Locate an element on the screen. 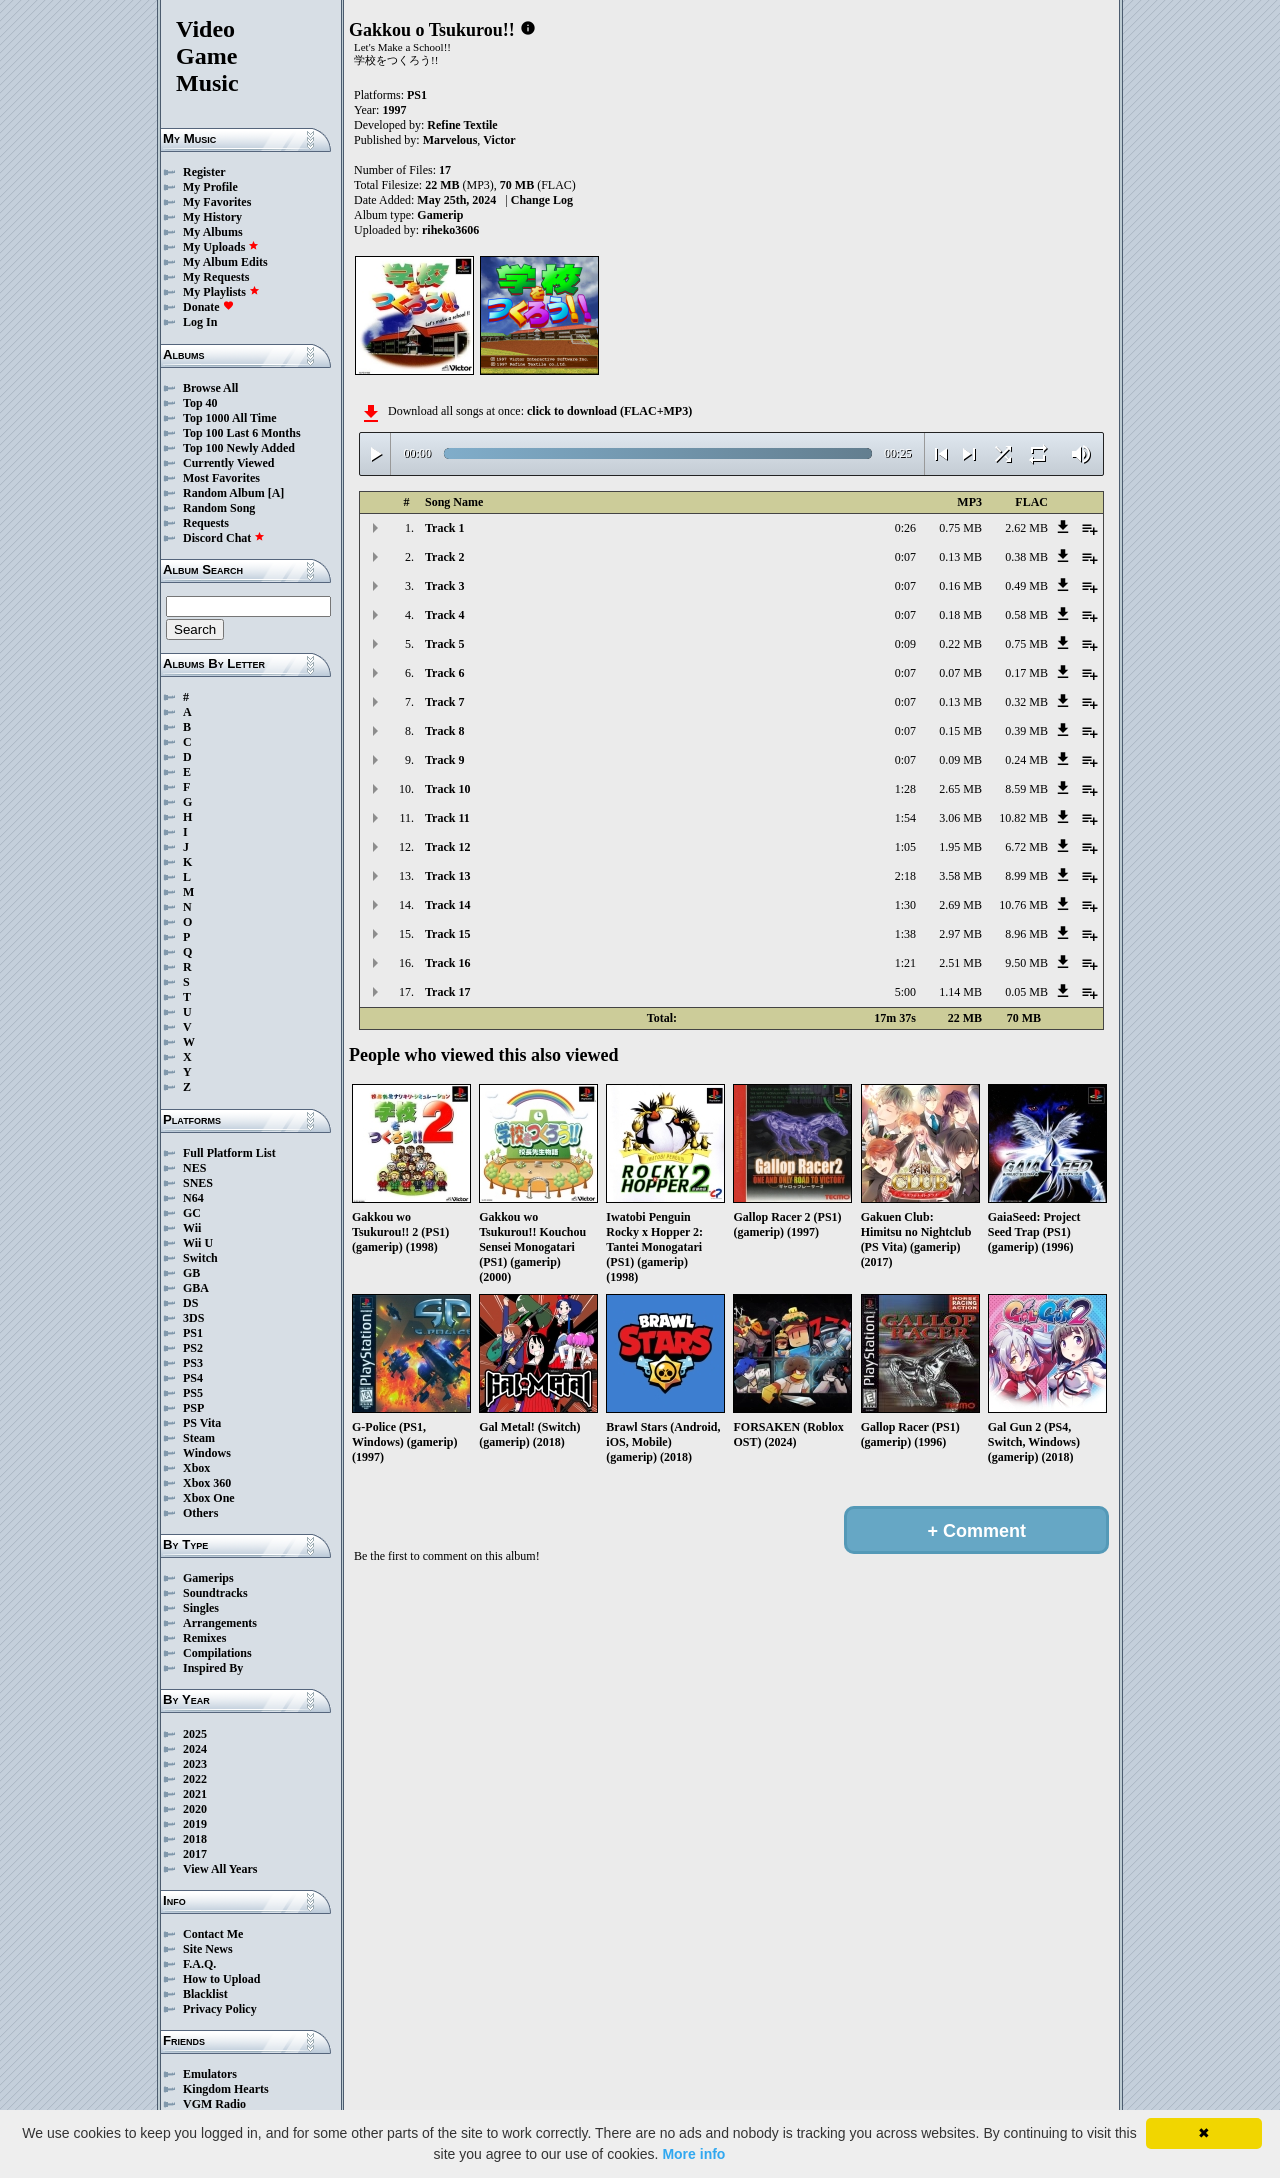 The width and height of the screenshot is (1280, 2178). 1.14 MB is located at coordinates (960, 992).